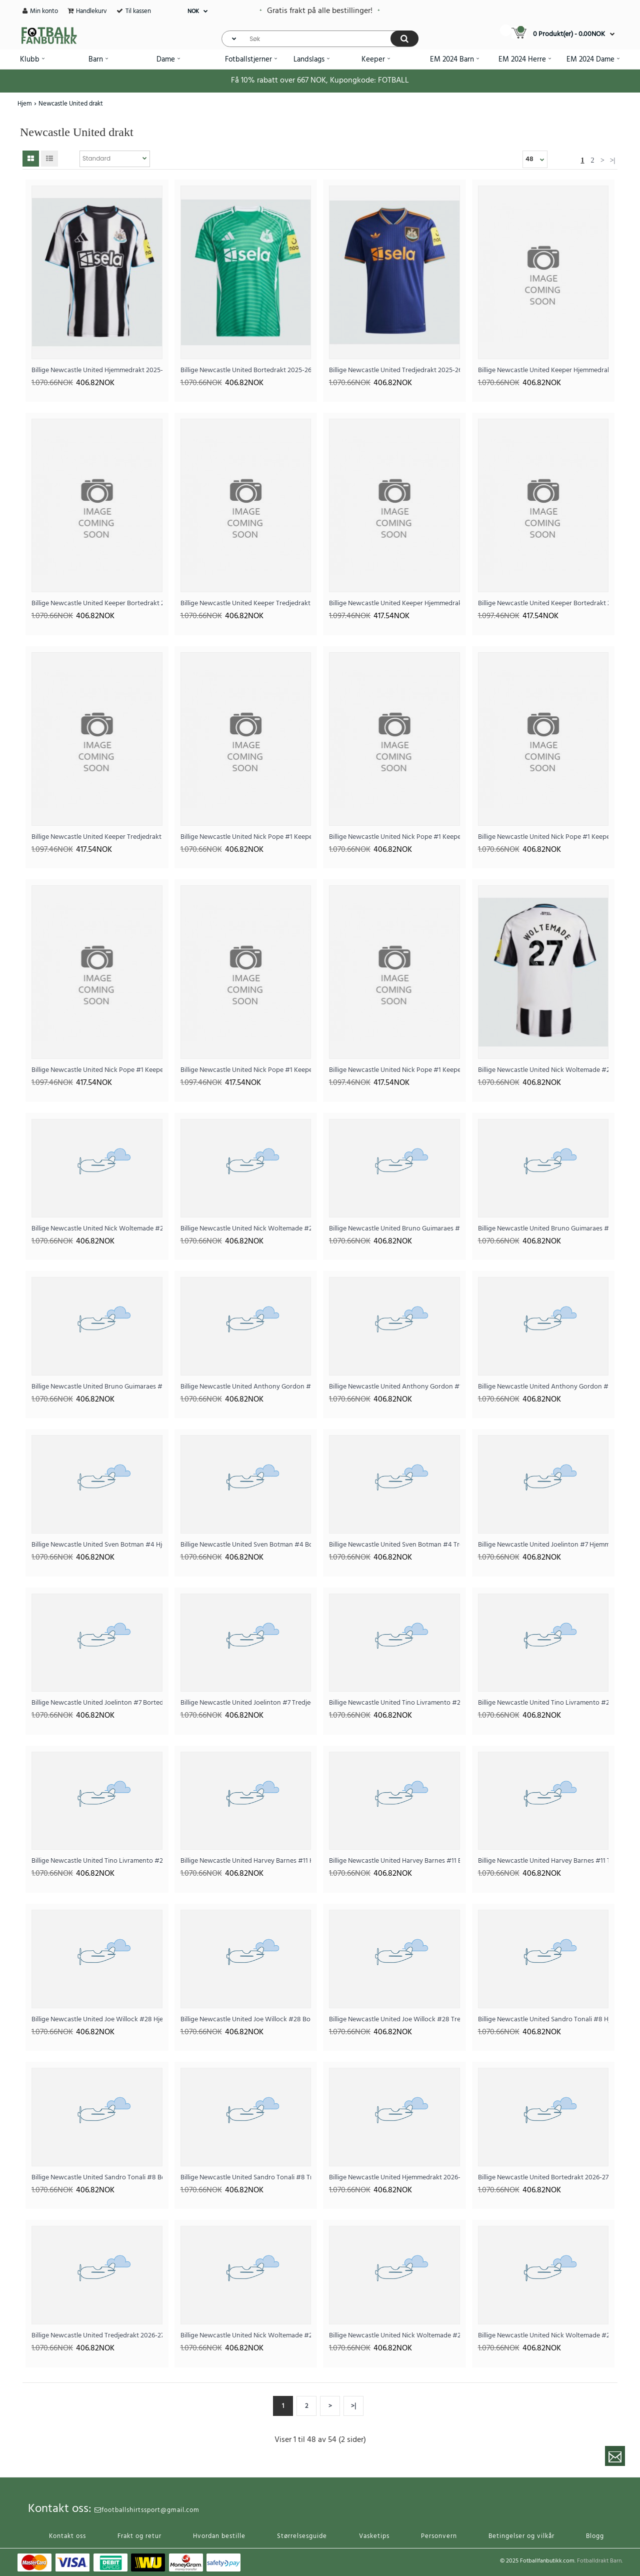 This screenshot has width=640, height=2576. I want to click on Billige Newcastle United Nick Woltemade #27 Tredjedrakt 2026-27 Kortermet, so click(543, 2335).